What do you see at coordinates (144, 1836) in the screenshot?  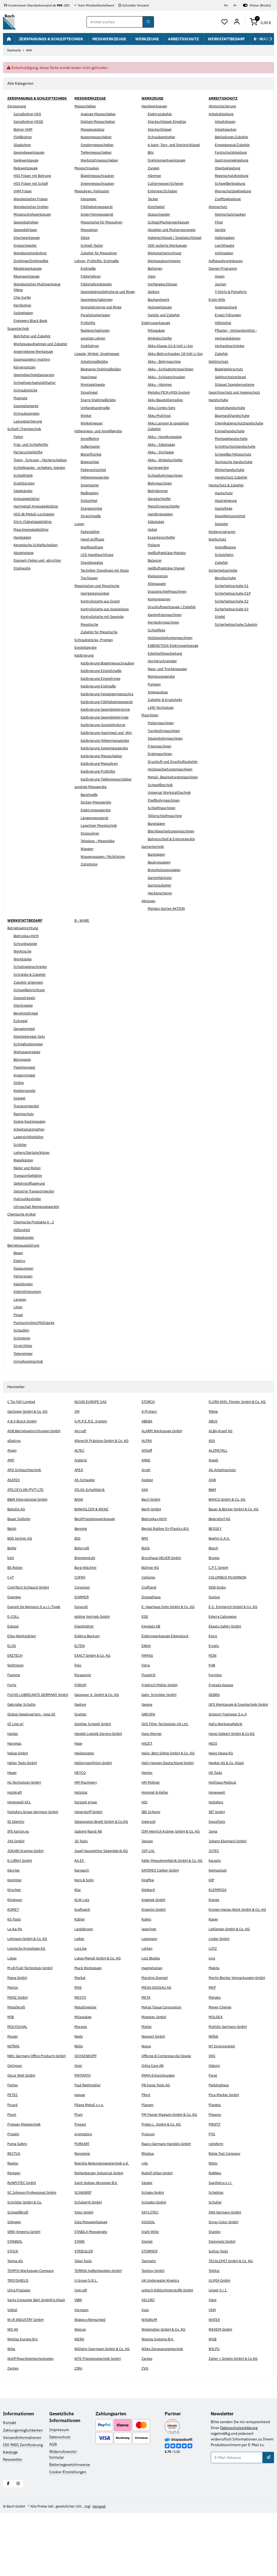 I see `HSI` at bounding box center [144, 1836].